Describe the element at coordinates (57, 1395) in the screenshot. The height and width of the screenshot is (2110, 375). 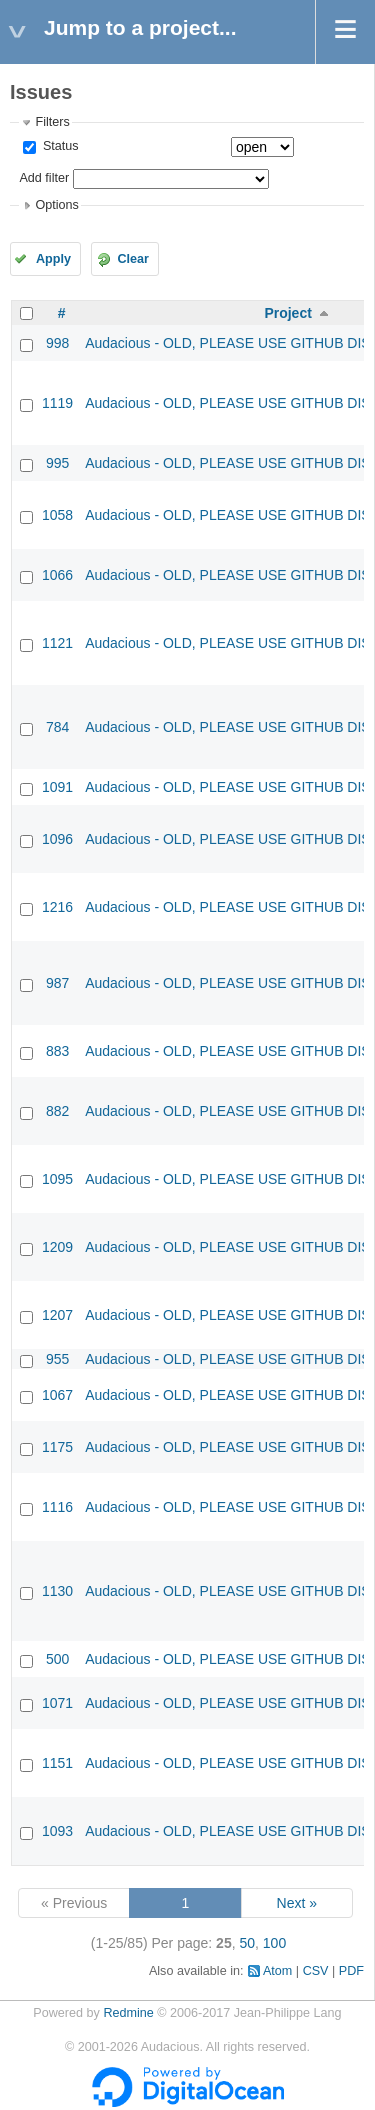
I see `1067` at that location.